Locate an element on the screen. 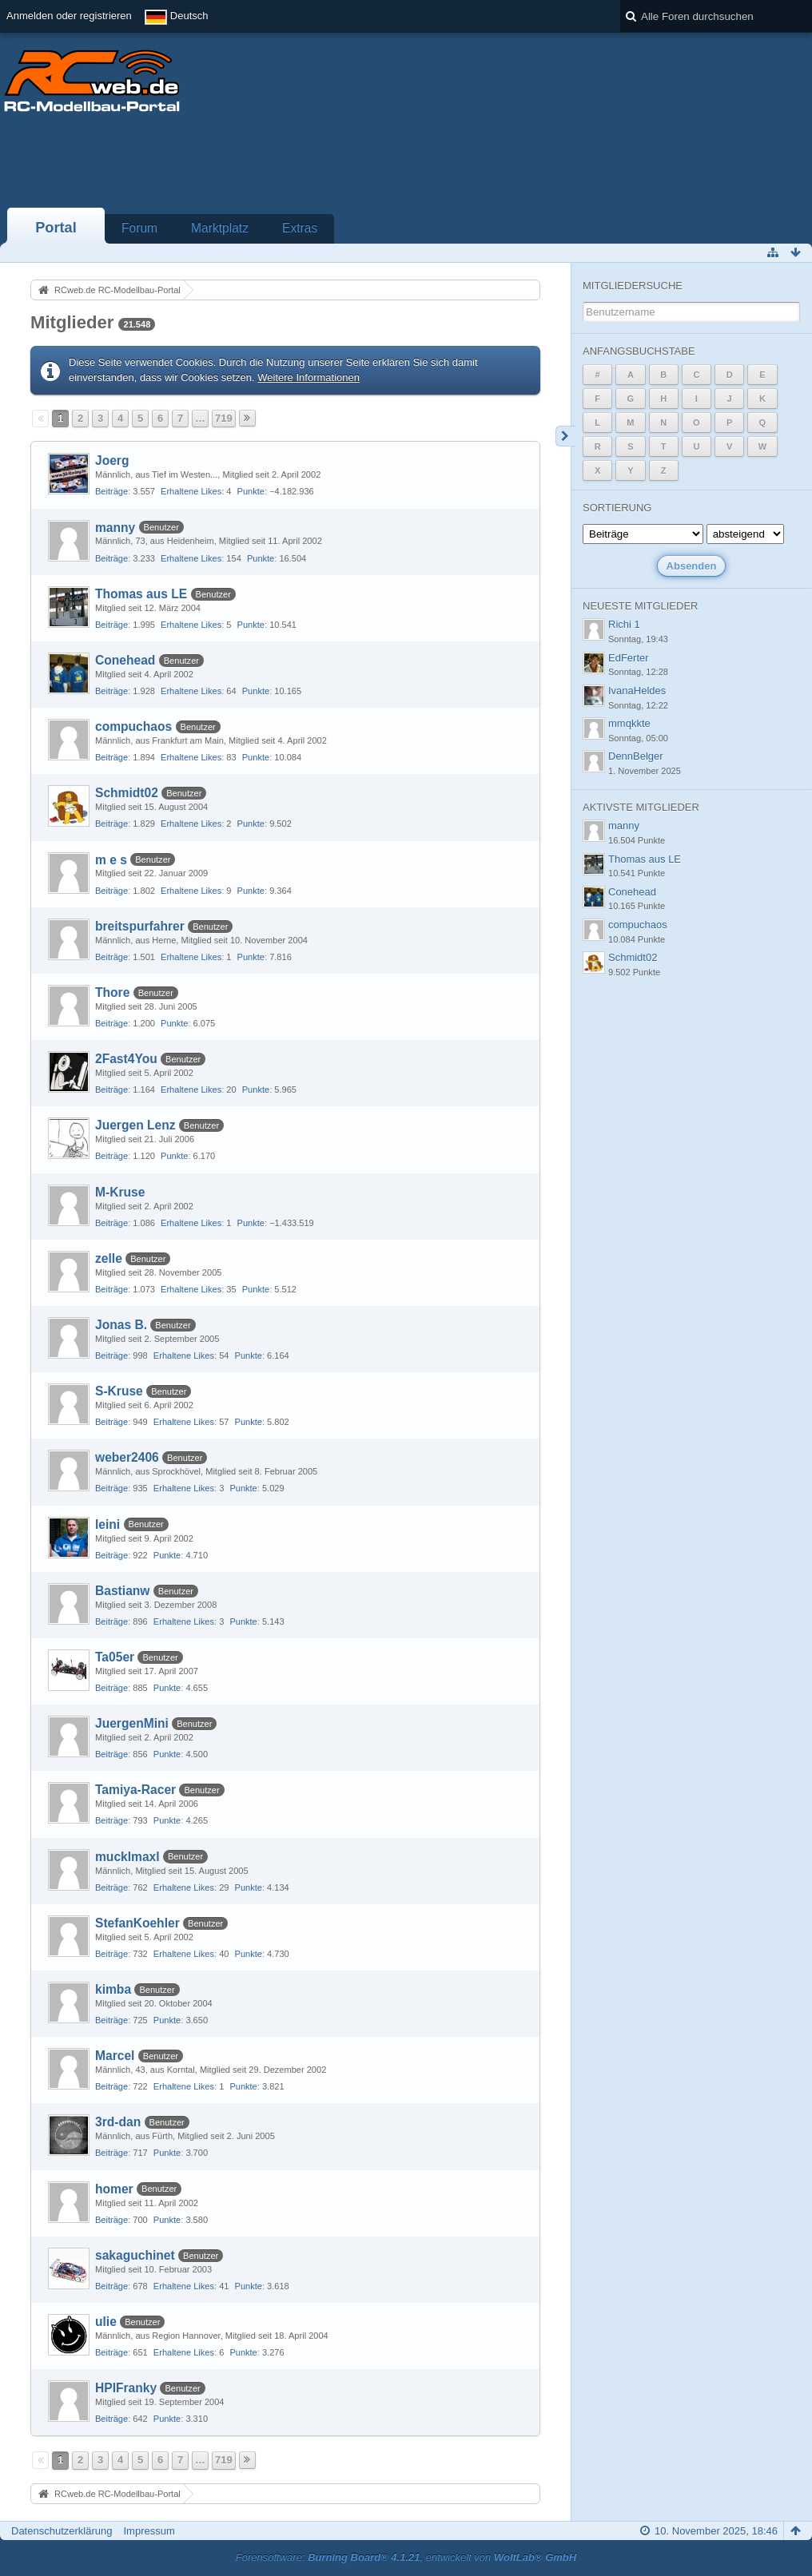 This screenshot has height=2576, width=812. Punkte is located at coordinates (251, 491).